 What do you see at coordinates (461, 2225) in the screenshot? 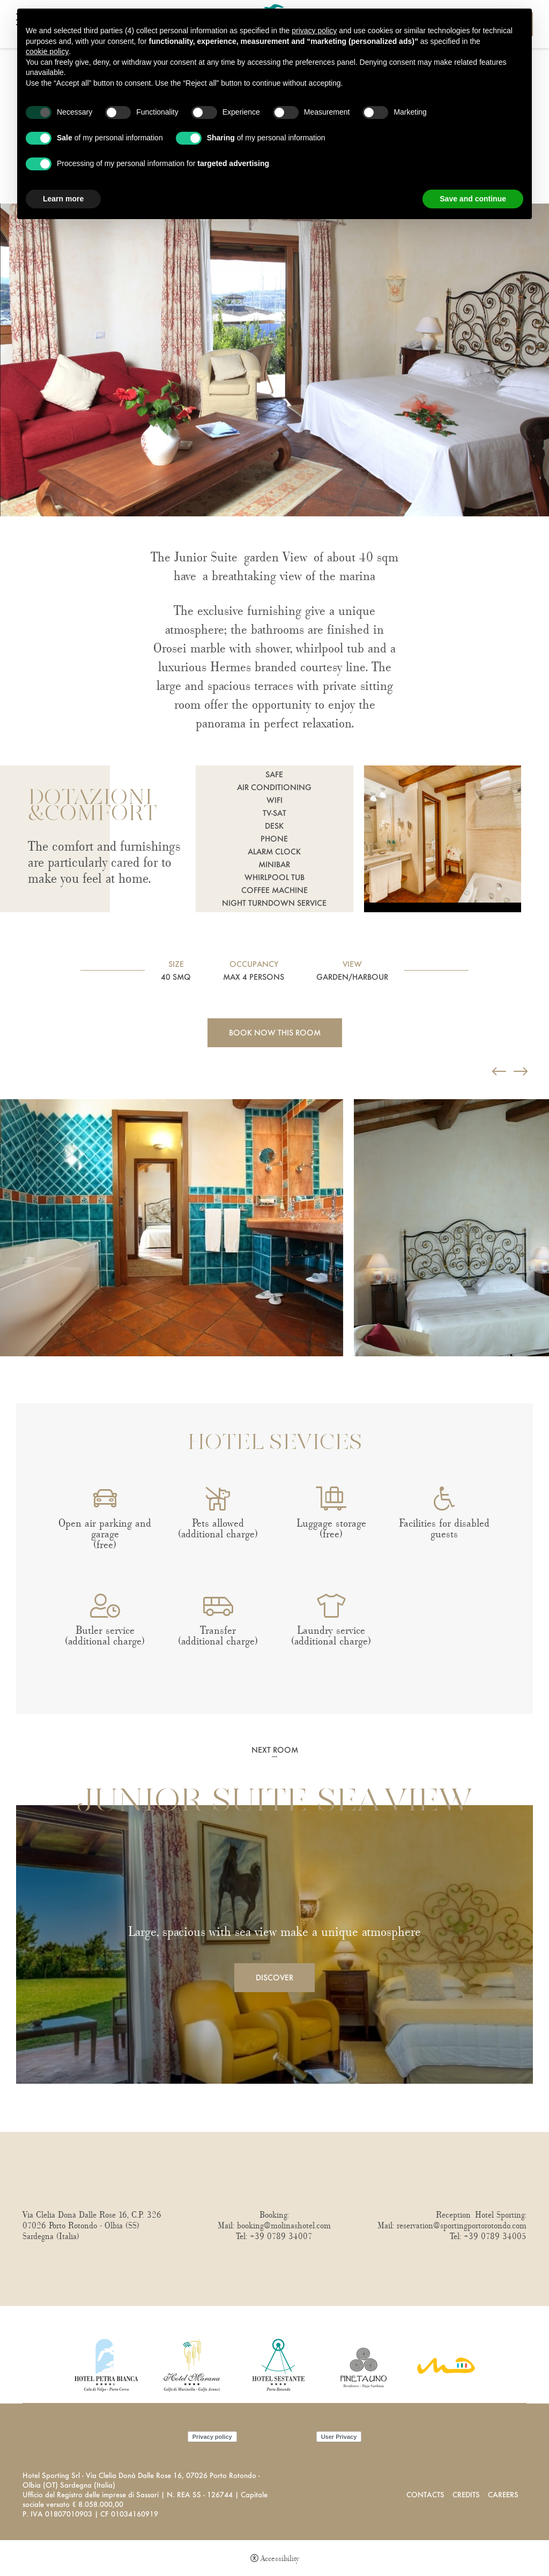
I see `reservation@sportingportorotondo.com` at bounding box center [461, 2225].